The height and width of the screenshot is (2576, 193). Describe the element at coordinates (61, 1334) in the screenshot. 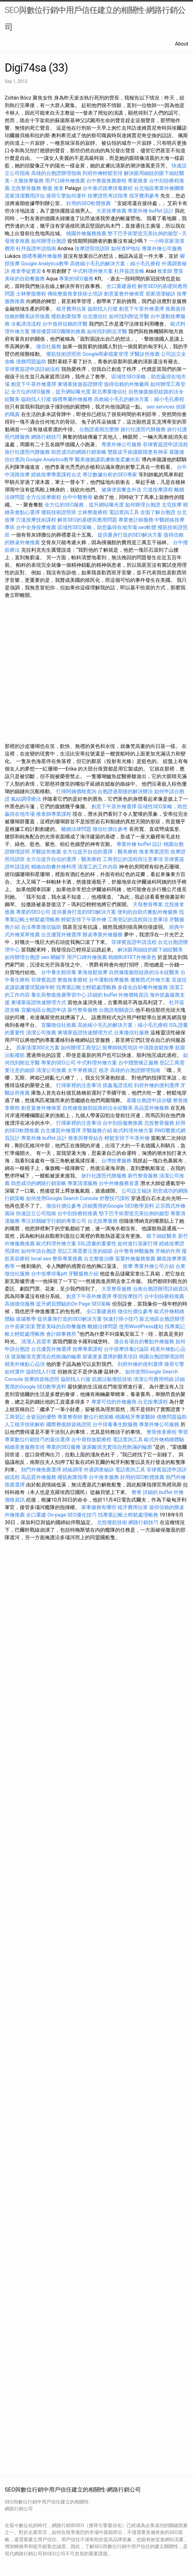

I see `會計師事務所` at that location.